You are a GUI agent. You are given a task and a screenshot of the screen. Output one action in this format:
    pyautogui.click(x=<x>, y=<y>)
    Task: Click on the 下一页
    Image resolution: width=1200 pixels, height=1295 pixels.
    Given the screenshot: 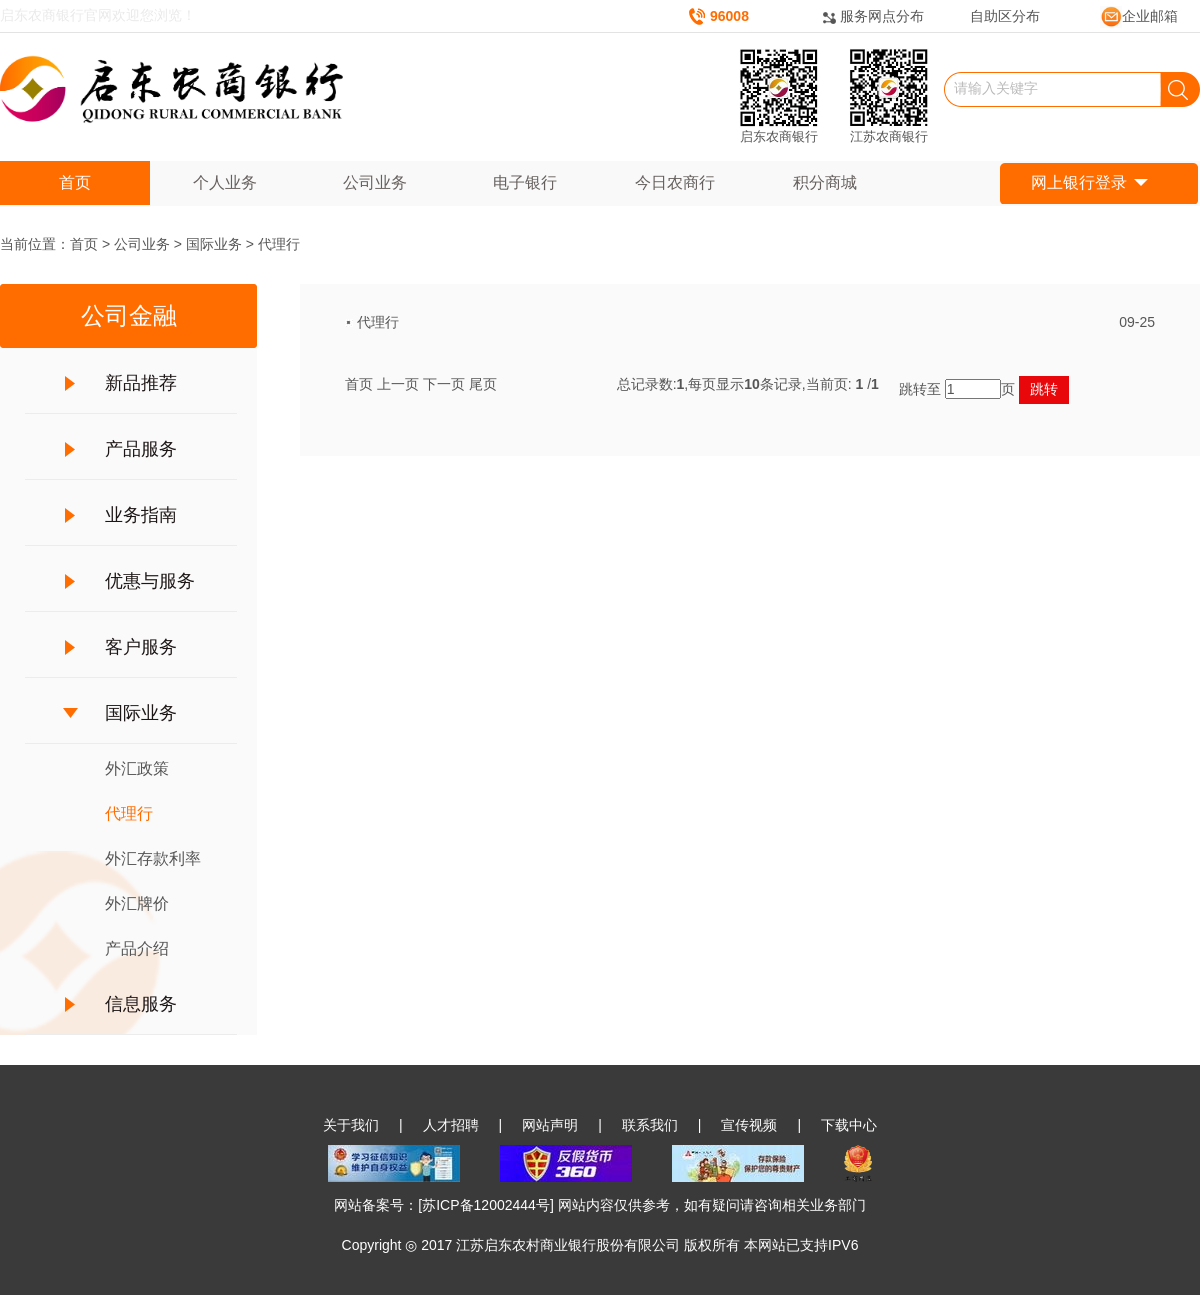 What is the action you would take?
    pyautogui.click(x=444, y=384)
    